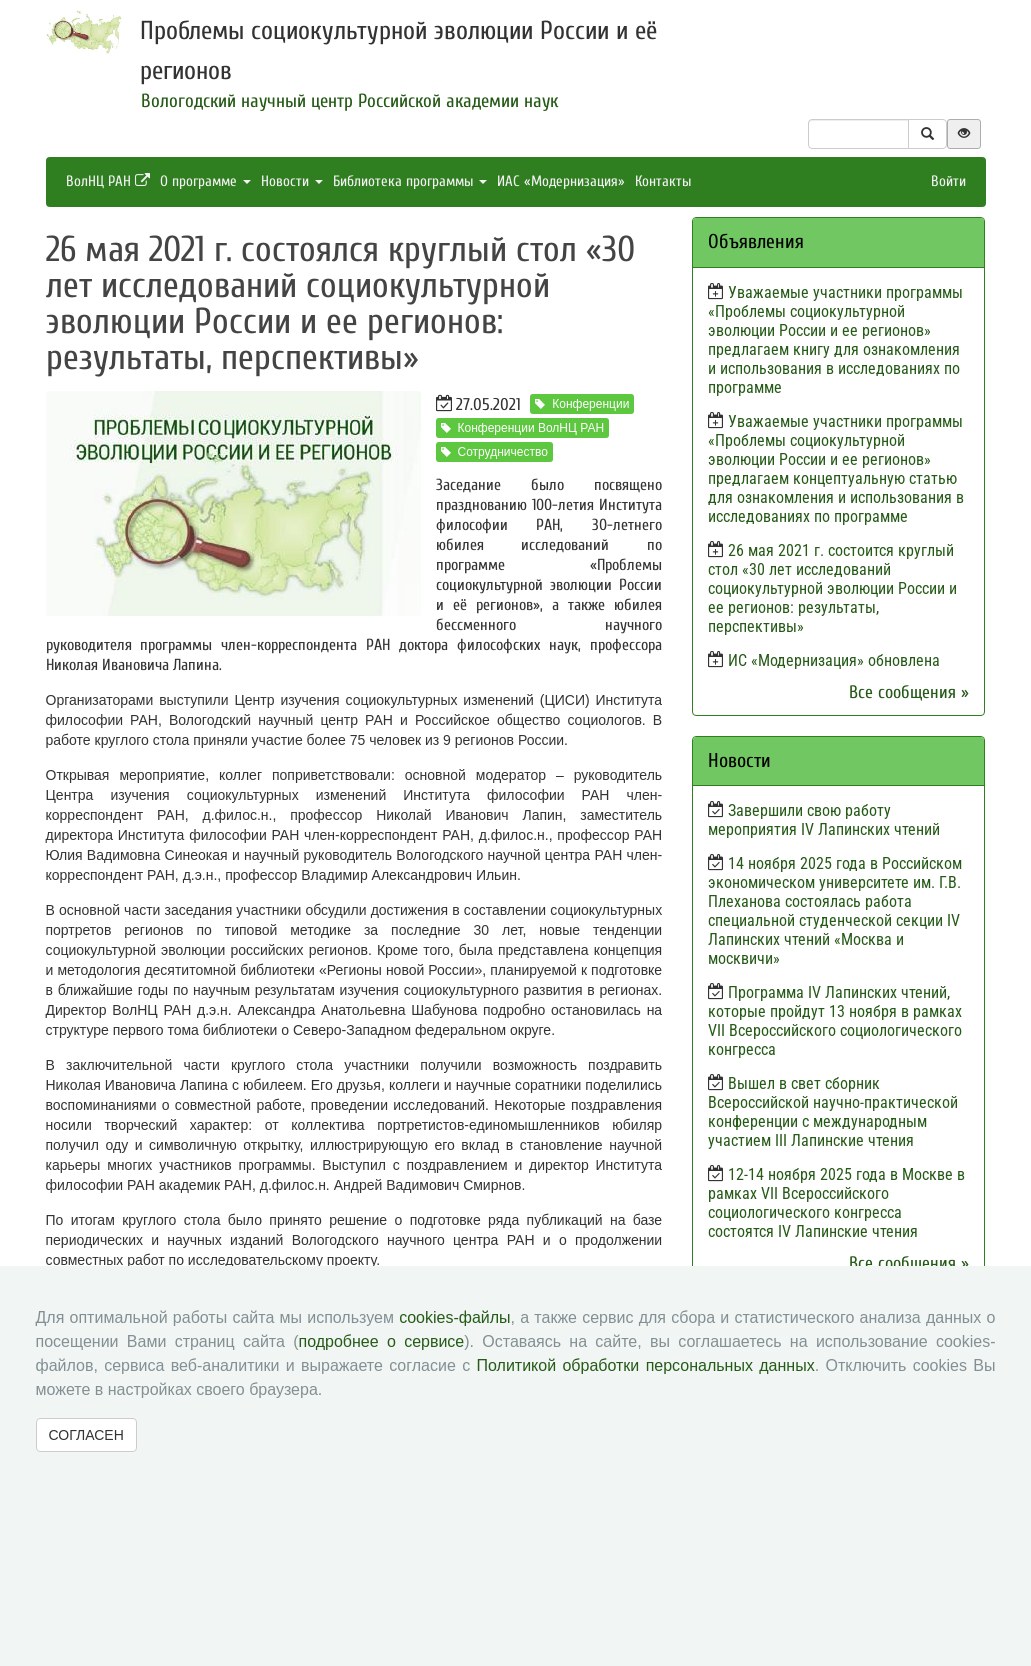 This screenshot has height=1666, width=1031. What do you see at coordinates (663, 181) in the screenshot?
I see `Контакты` at bounding box center [663, 181].